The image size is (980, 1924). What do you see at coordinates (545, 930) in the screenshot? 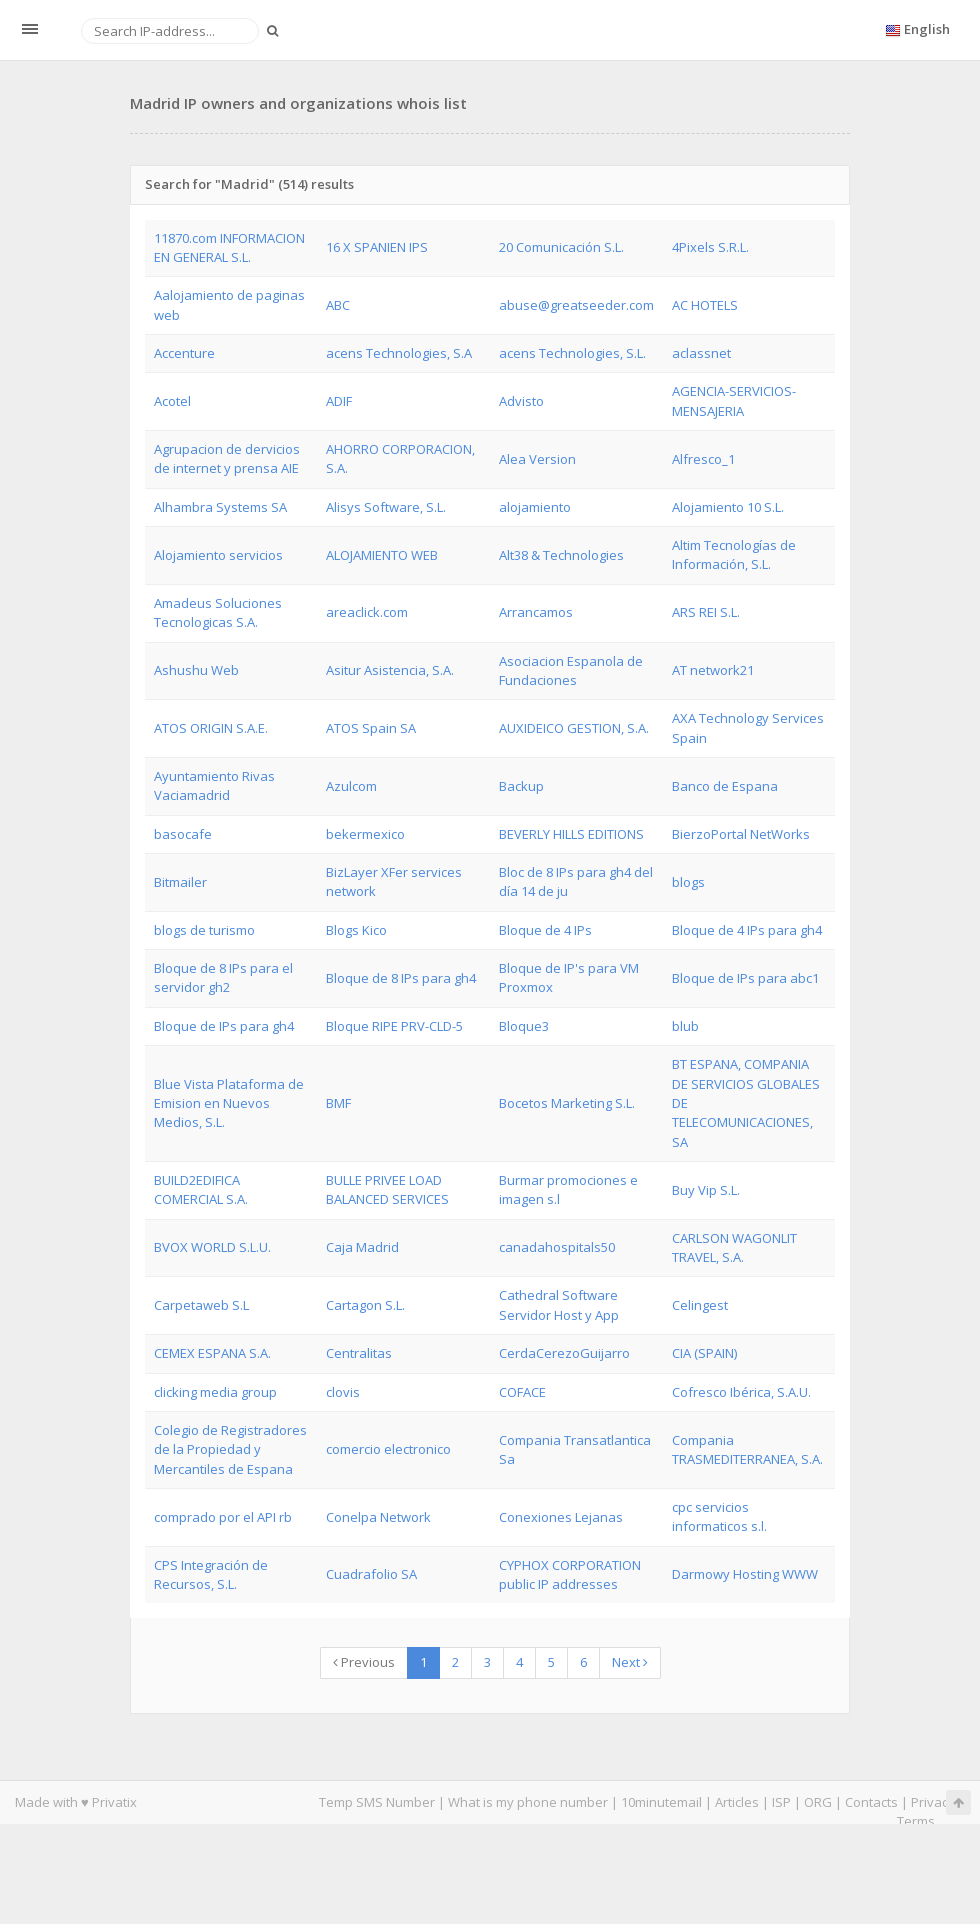
I see `Bloque de 4 IPs` at bounding box center [545, 930].